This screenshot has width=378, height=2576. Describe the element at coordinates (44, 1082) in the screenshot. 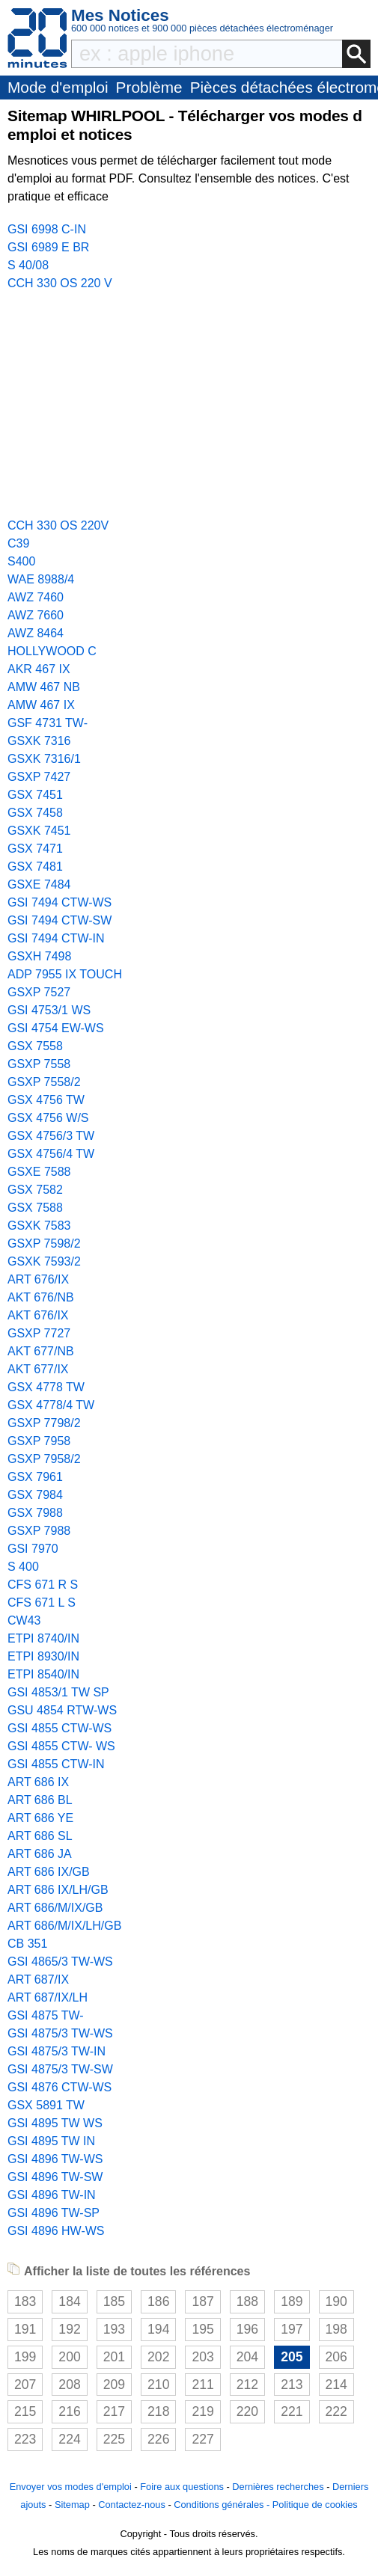

I see `GSXP 7558/2` at that location.